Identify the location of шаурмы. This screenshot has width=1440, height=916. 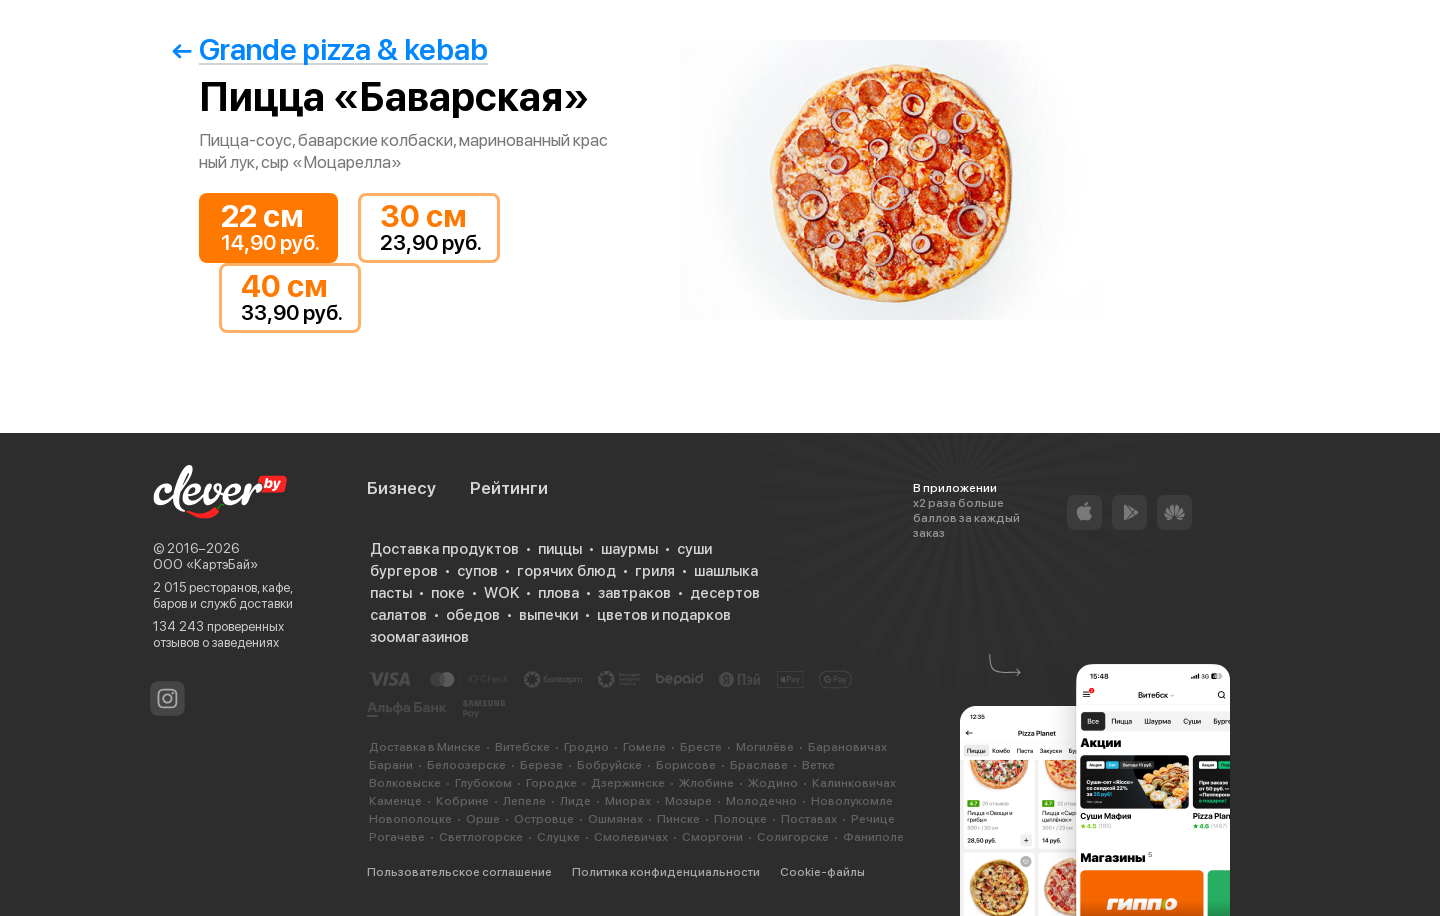
(629, 549).